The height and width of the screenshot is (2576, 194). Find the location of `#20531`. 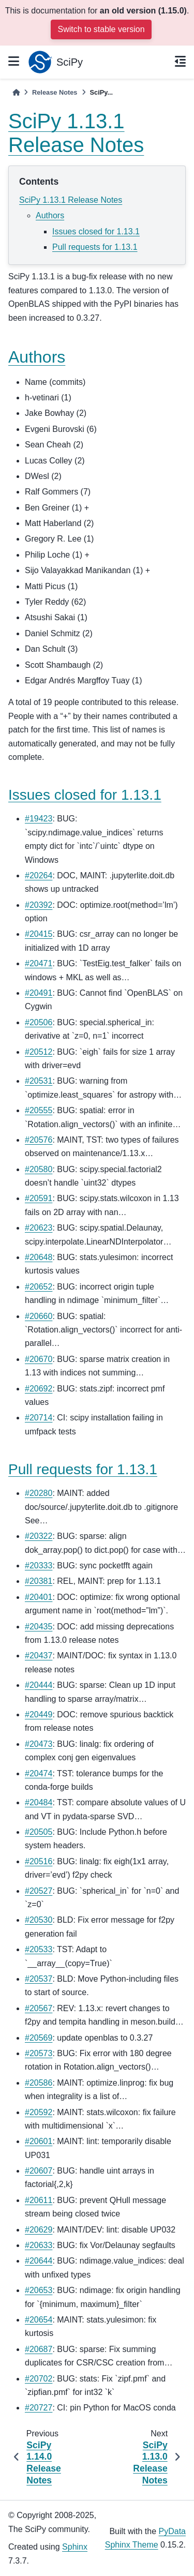

#20531 is located at coordinates (38, 1080).